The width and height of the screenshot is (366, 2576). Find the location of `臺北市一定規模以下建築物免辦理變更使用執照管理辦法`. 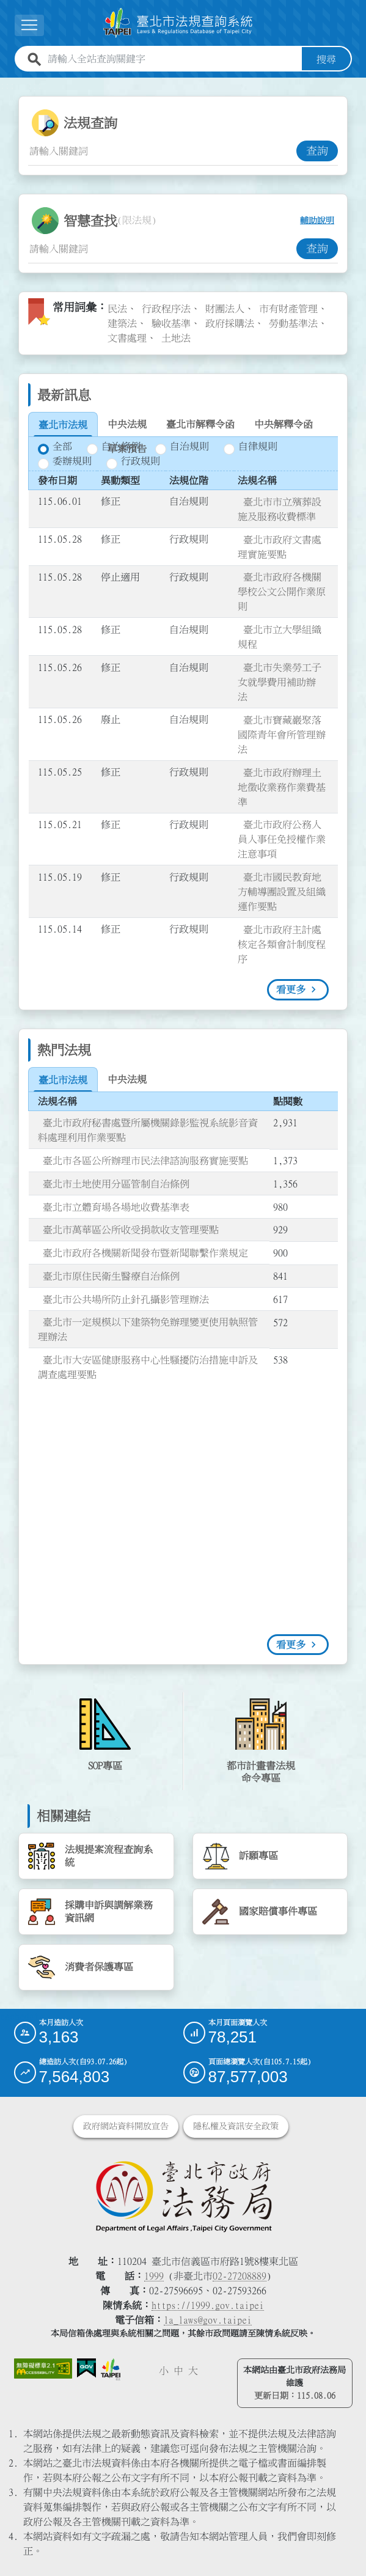

臺北市一定規模以下建築物免辦理變更使用執照管理辦法 is located at coordinates (148, 1328).